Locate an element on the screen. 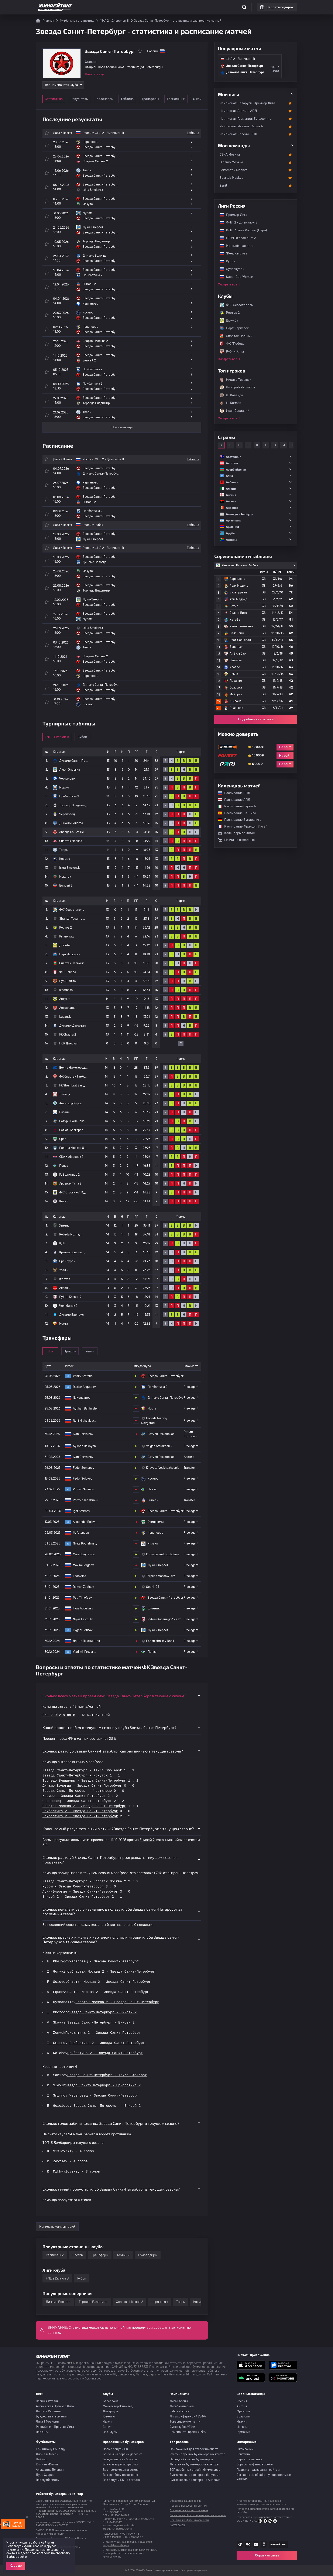 The width and height of the screenshot is (333, 2576). Прибалтика 2 is located at coordinates (69, 796).